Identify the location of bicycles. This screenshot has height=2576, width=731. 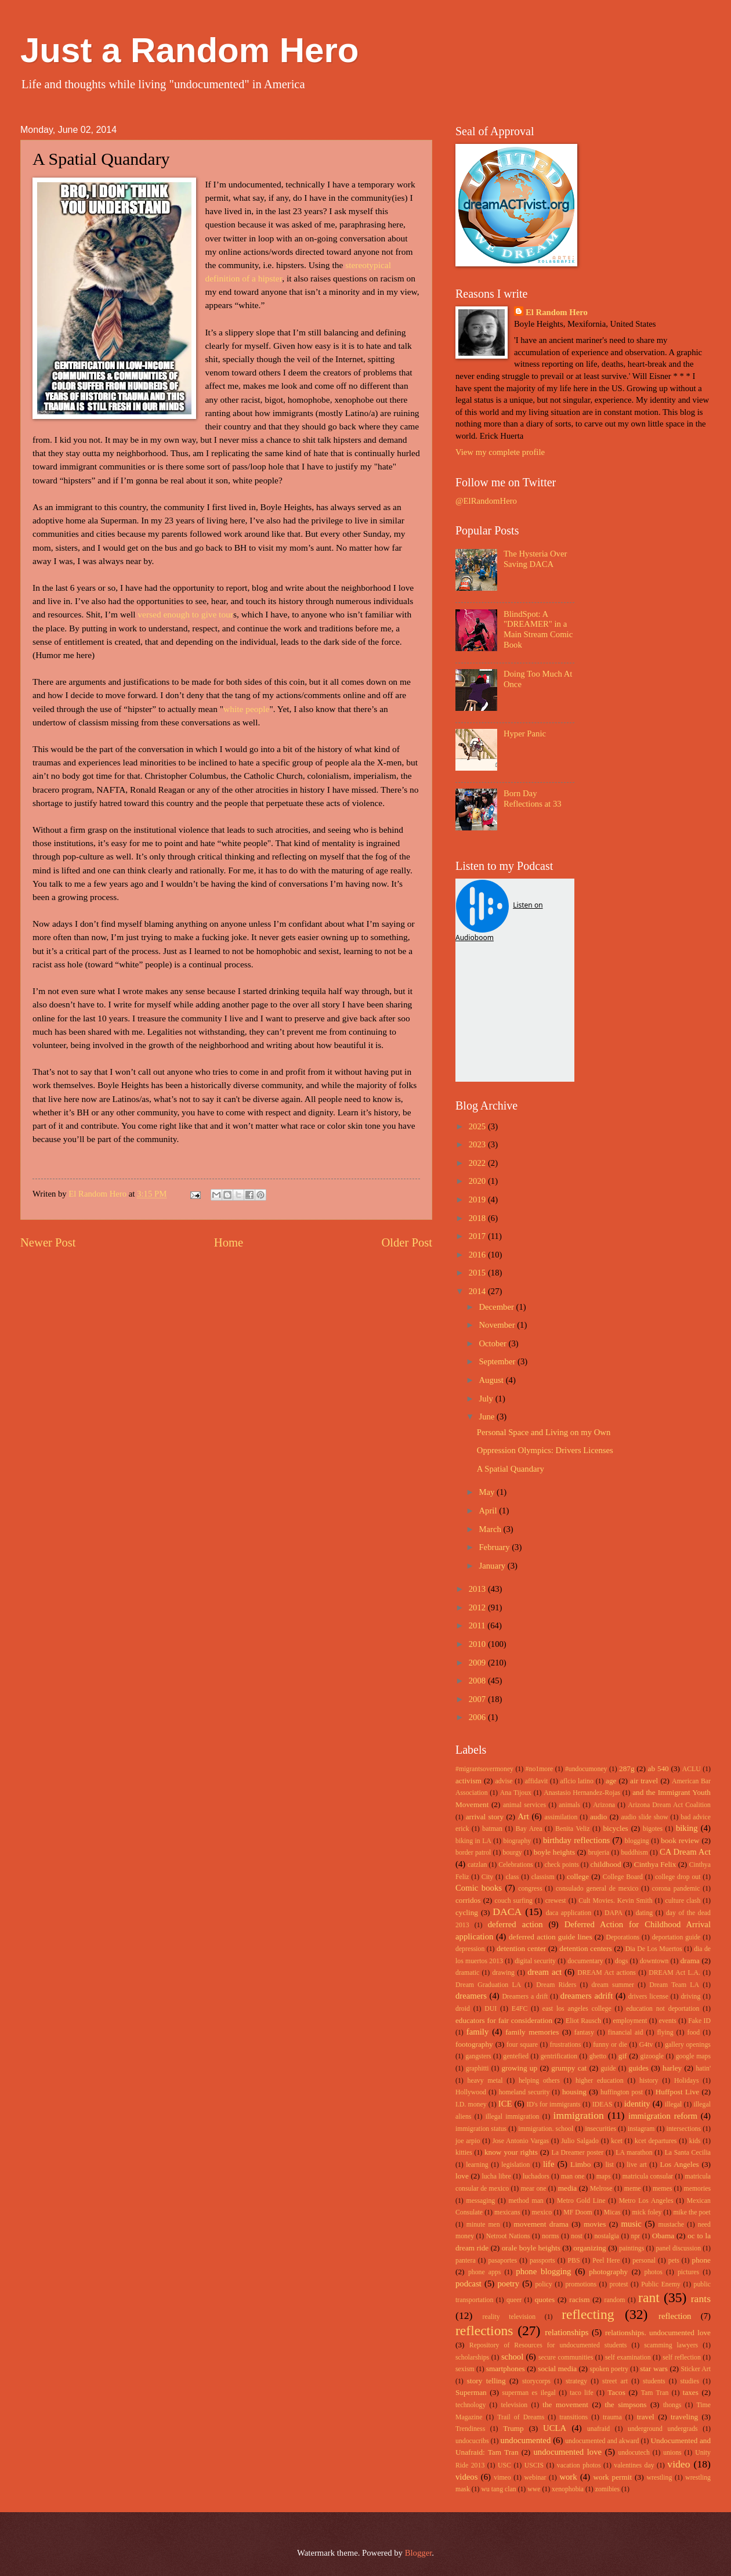
(615, 1828).